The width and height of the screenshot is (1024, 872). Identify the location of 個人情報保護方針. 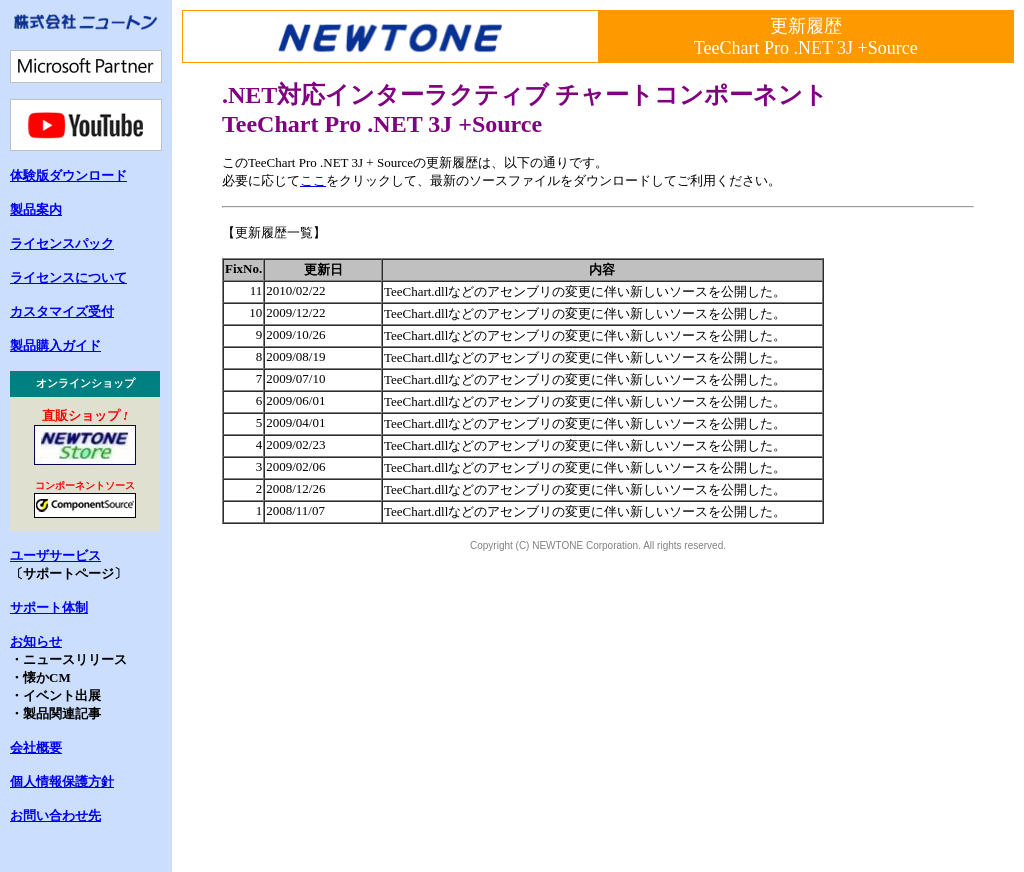
(62, 781).